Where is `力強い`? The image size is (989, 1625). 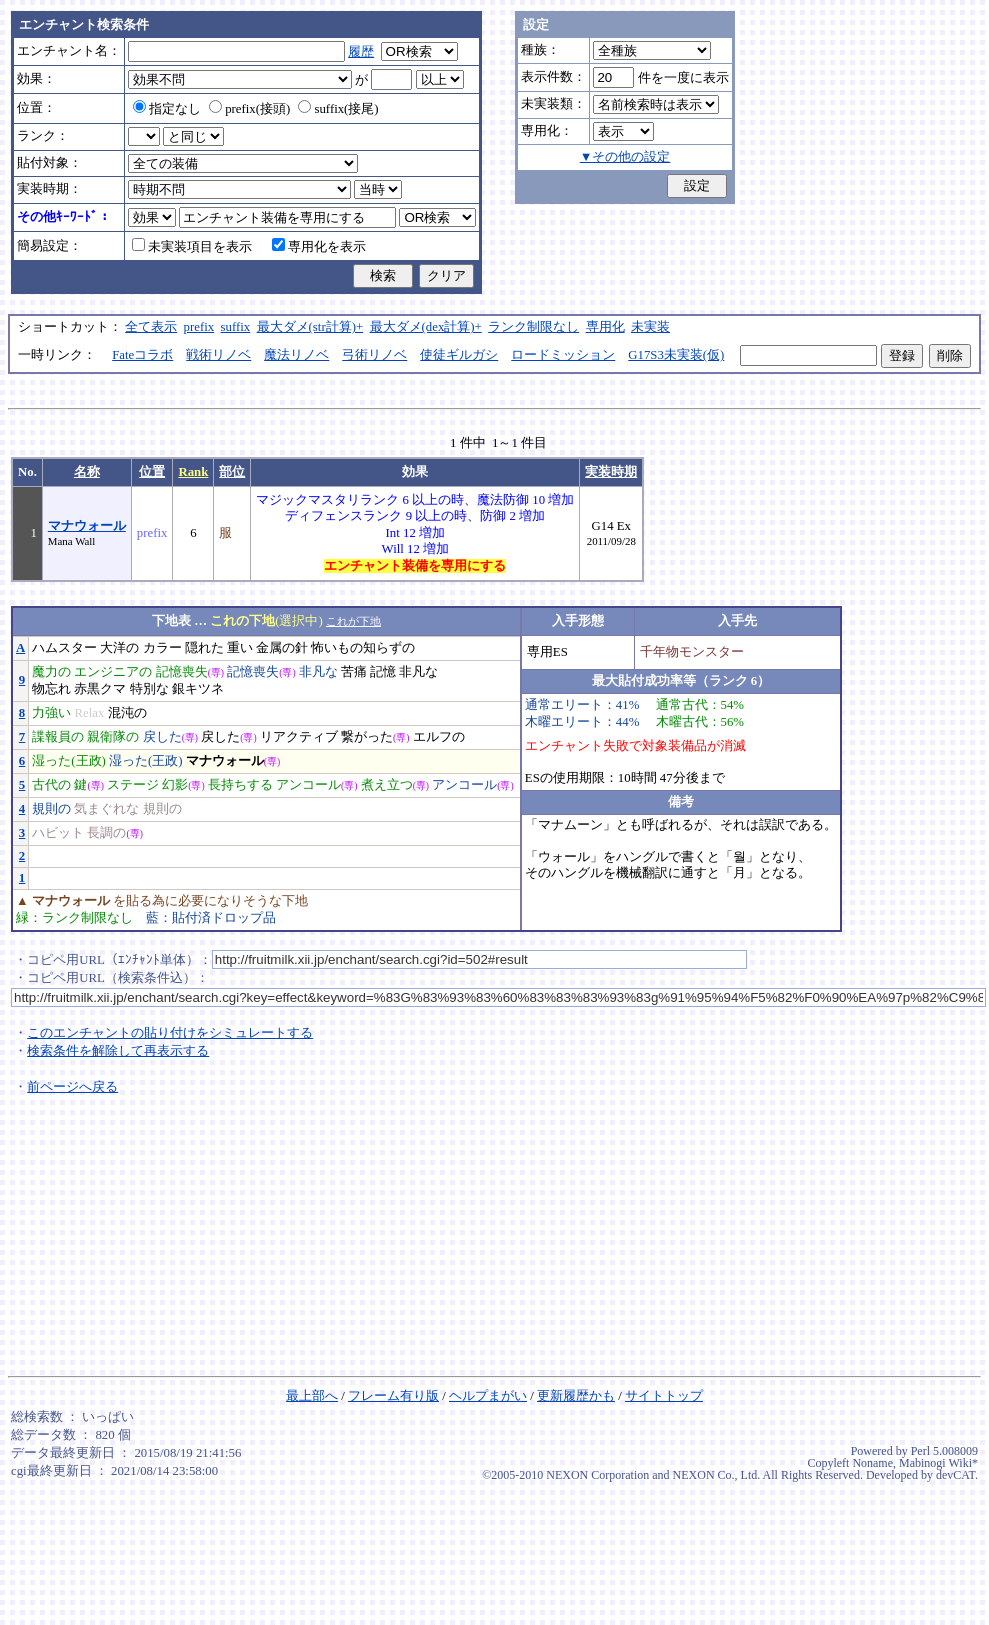
力強い is located at coordinates (51, 713).